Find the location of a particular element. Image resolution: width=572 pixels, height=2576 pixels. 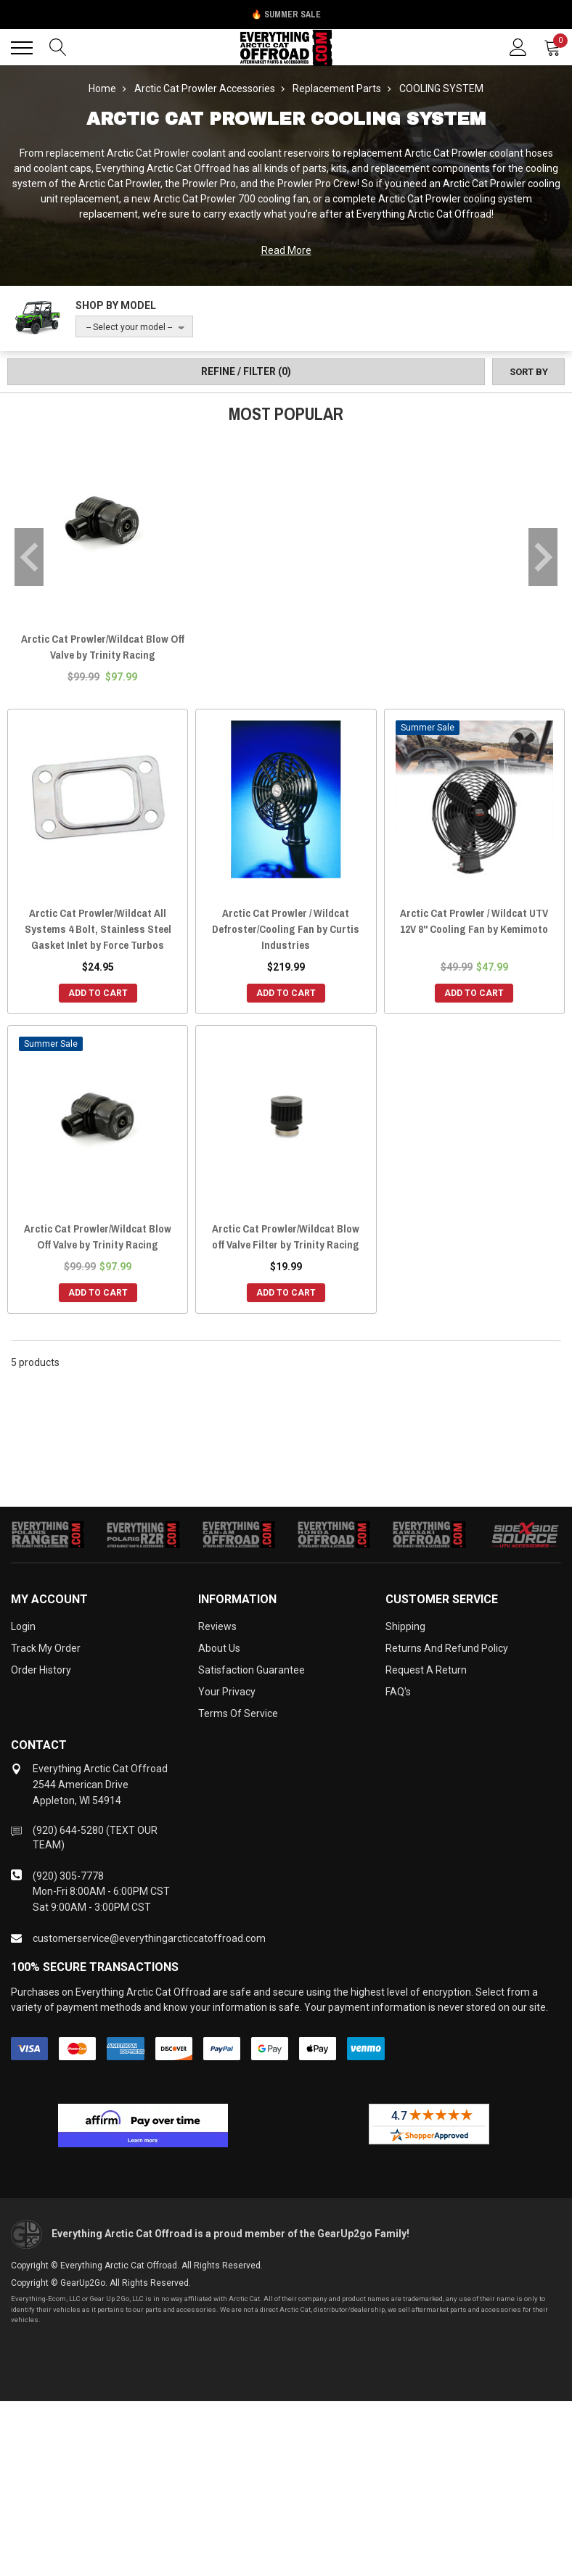

Track My Order is located at coordinates (46, 1648).